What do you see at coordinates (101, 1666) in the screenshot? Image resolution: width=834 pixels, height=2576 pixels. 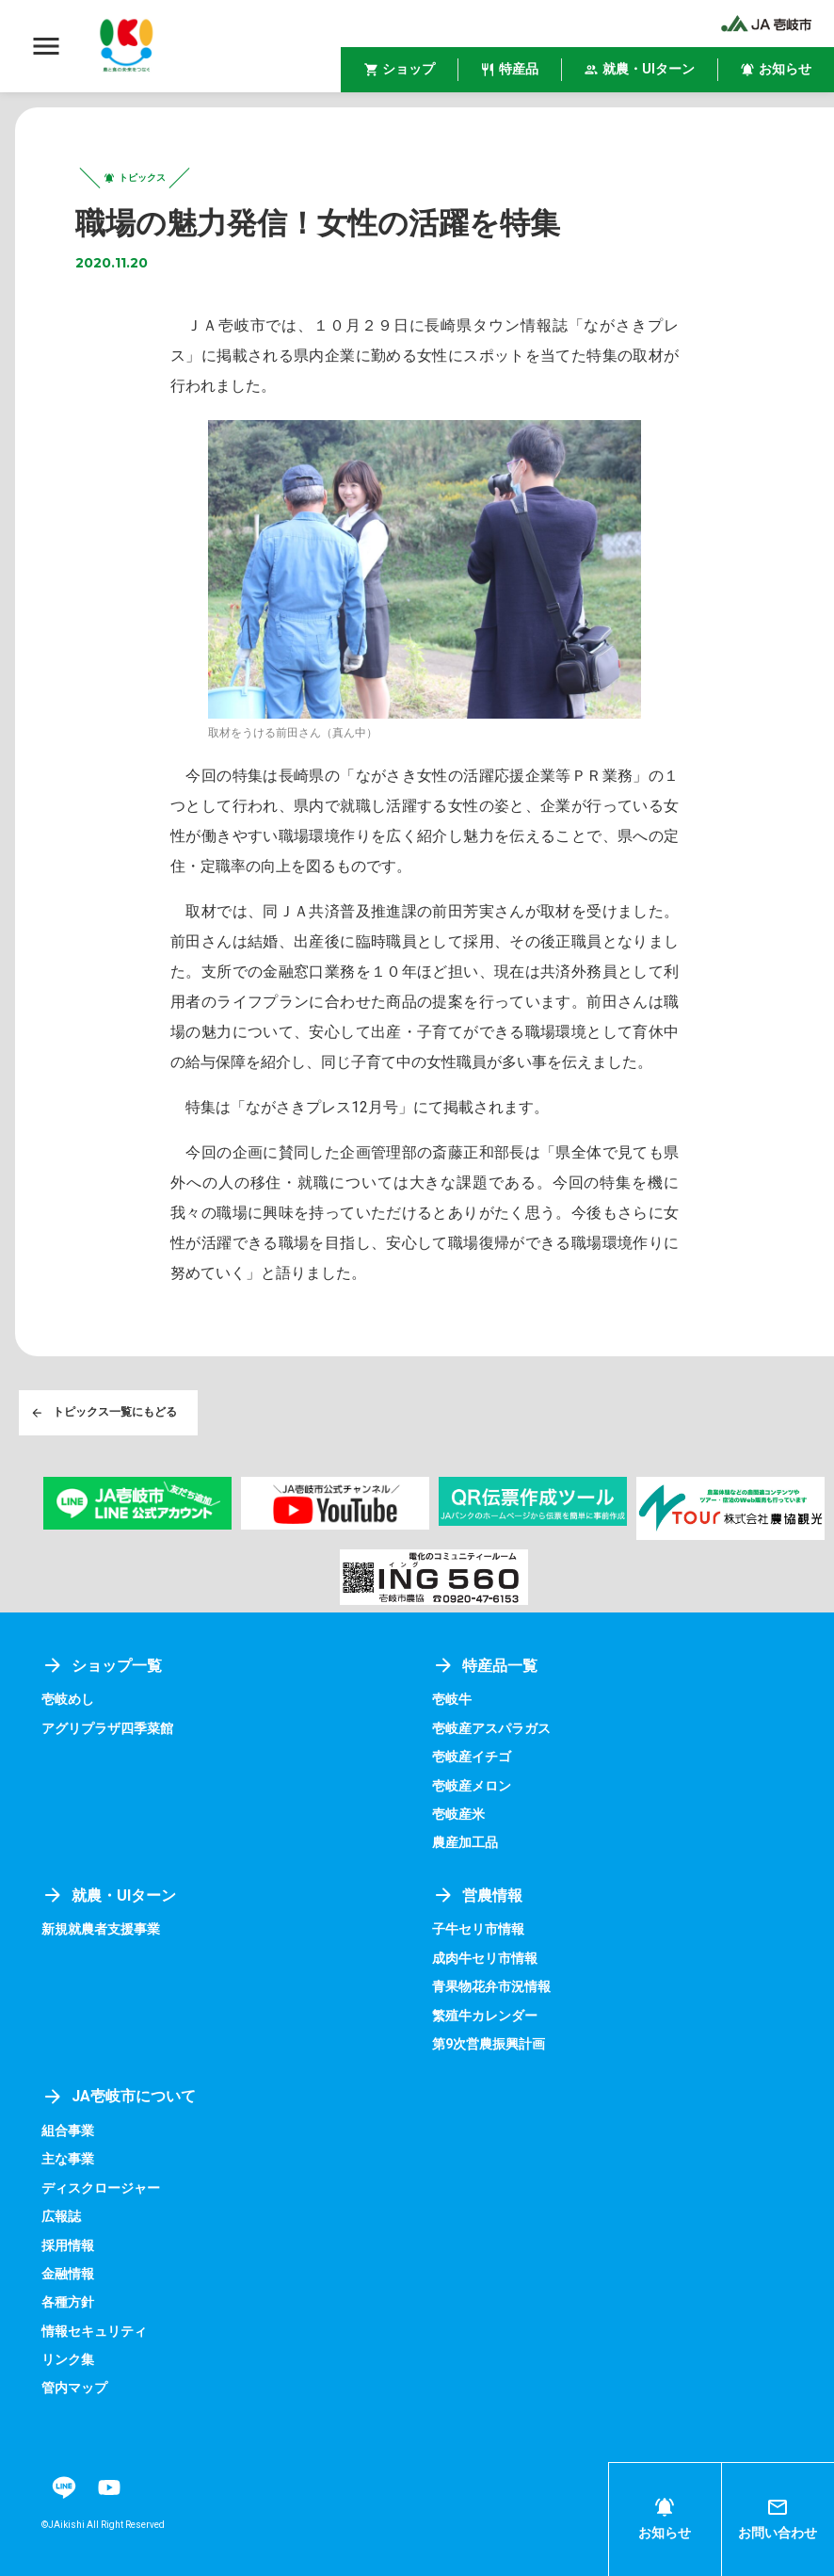 I see `ショップ一覧` at bounding box center [101, 1666].